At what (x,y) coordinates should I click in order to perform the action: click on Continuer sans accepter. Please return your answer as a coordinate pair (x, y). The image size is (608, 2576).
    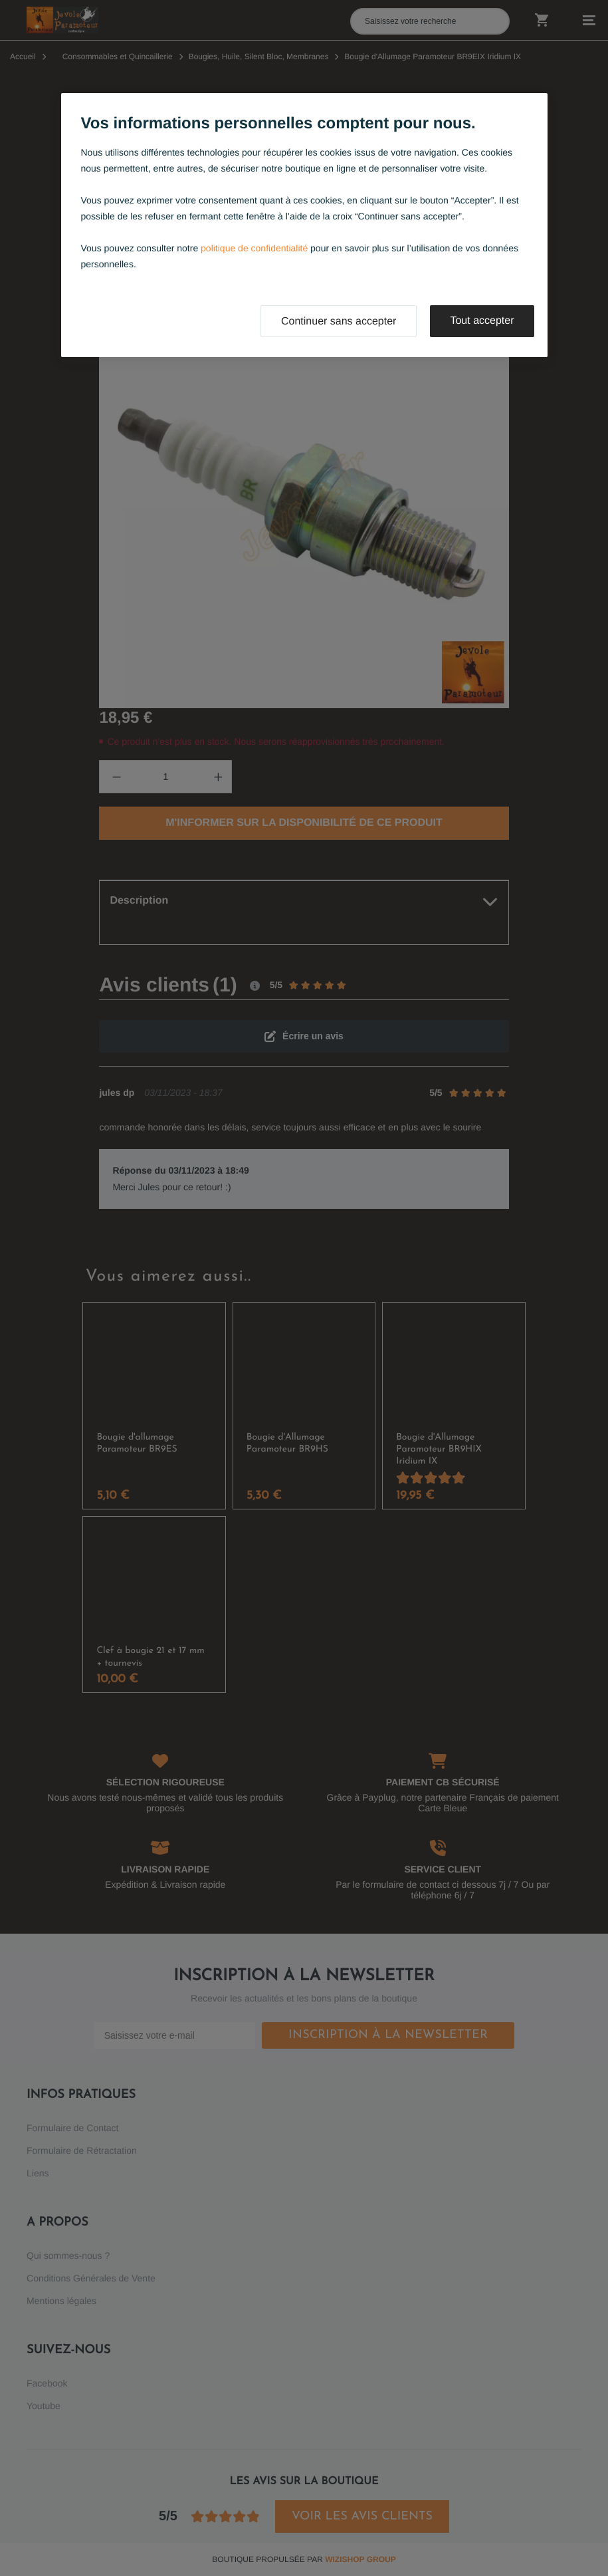
    Looking at the image, I should click on (338, 321).